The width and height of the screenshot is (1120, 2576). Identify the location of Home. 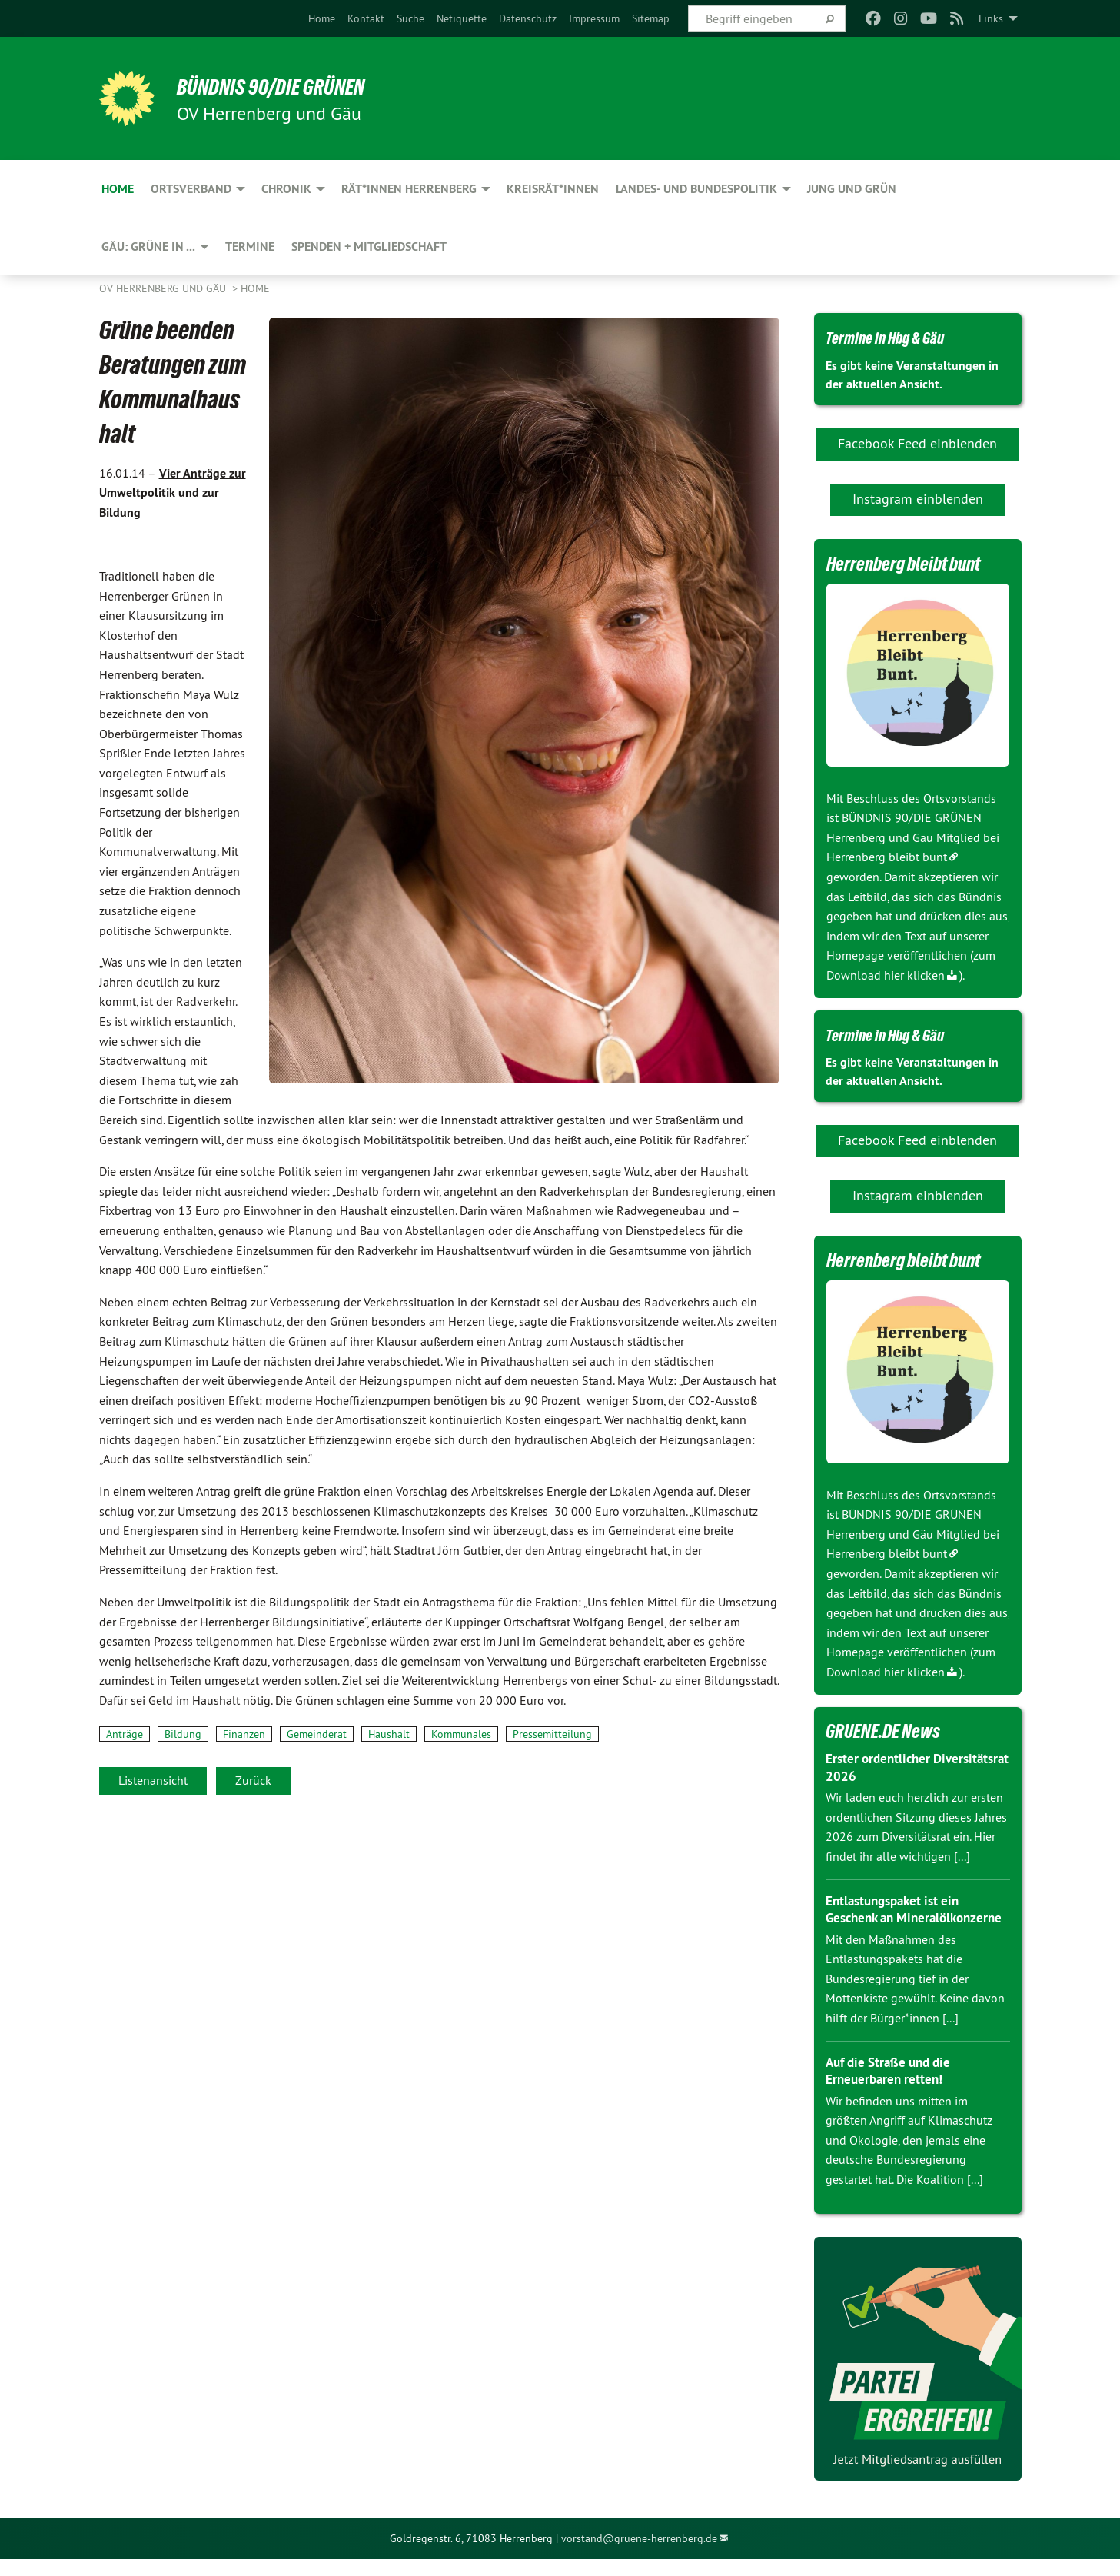
(321, 18).